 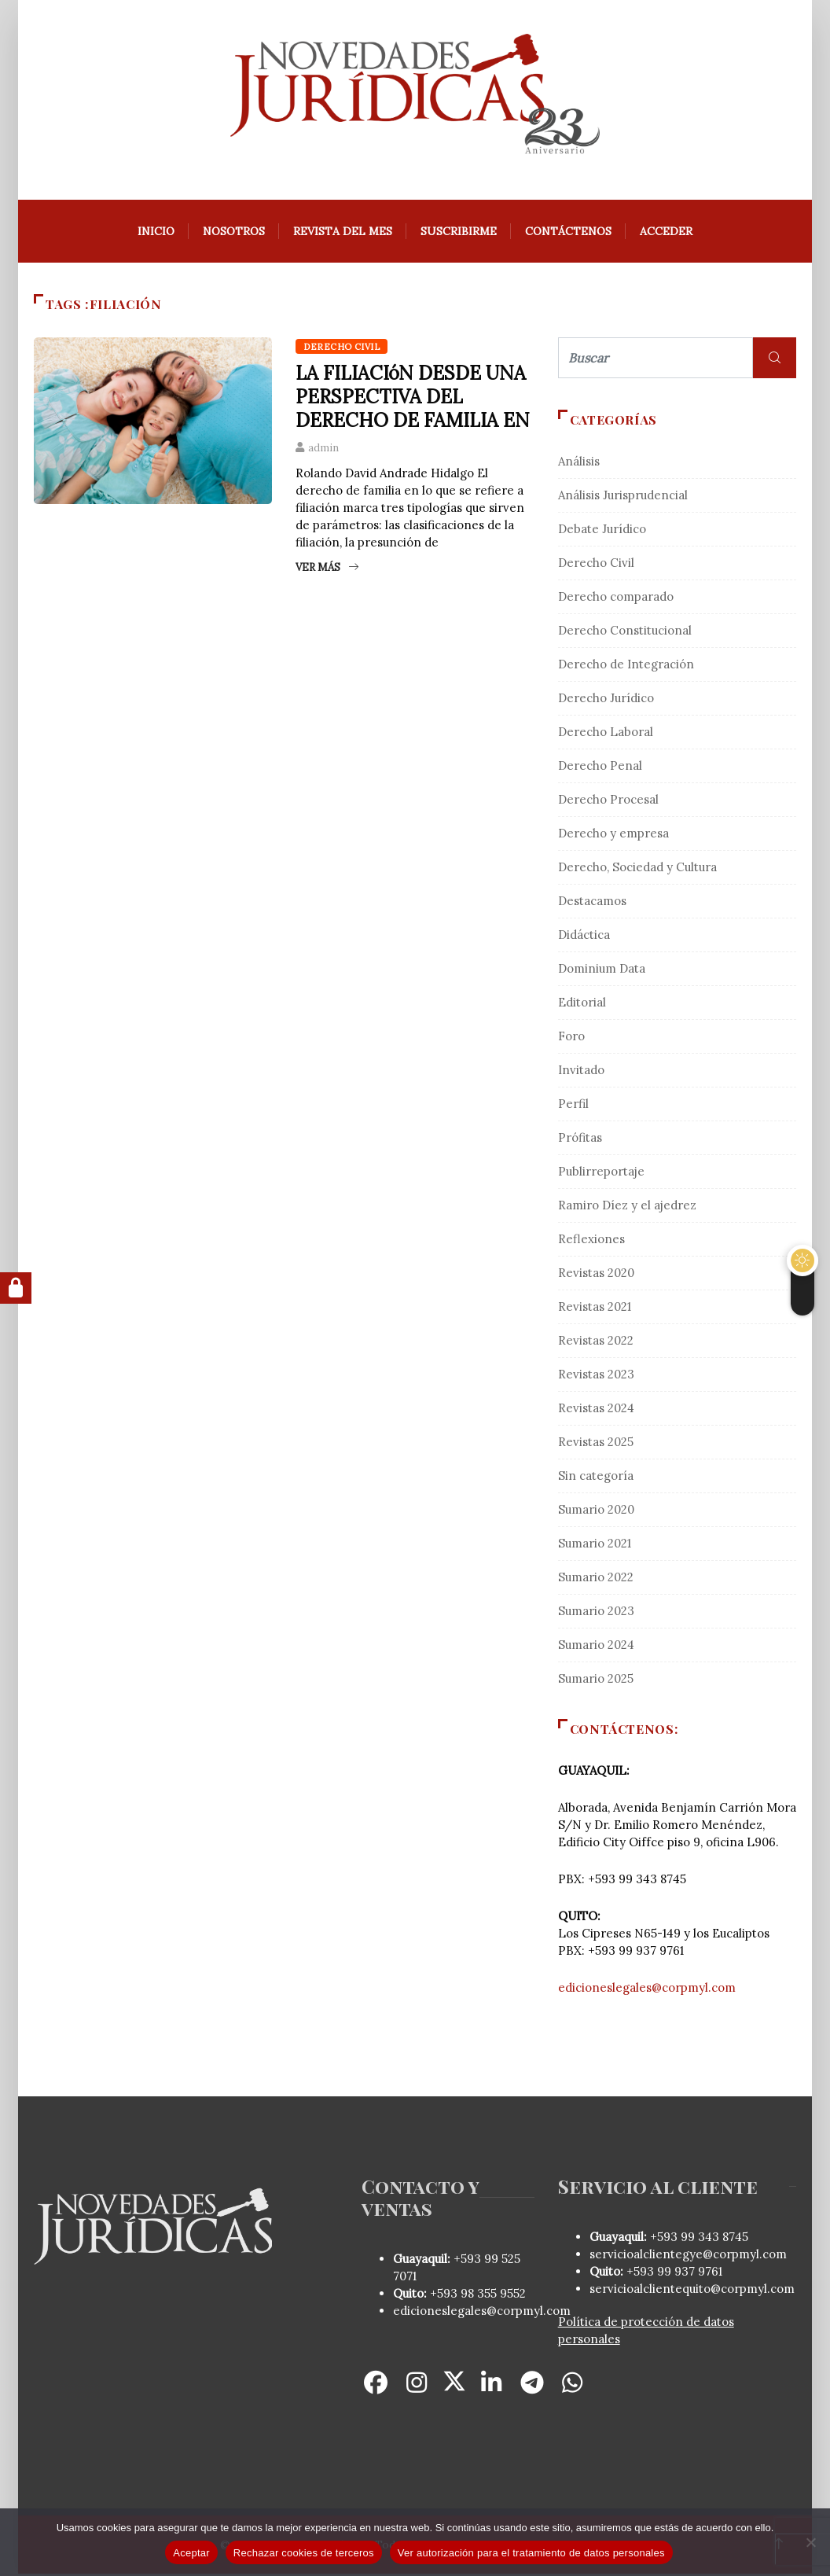 What do you see at coordinates (341, 349) in the screenshot?
I see `Derecho Civil` at bounding box center [341, 349].